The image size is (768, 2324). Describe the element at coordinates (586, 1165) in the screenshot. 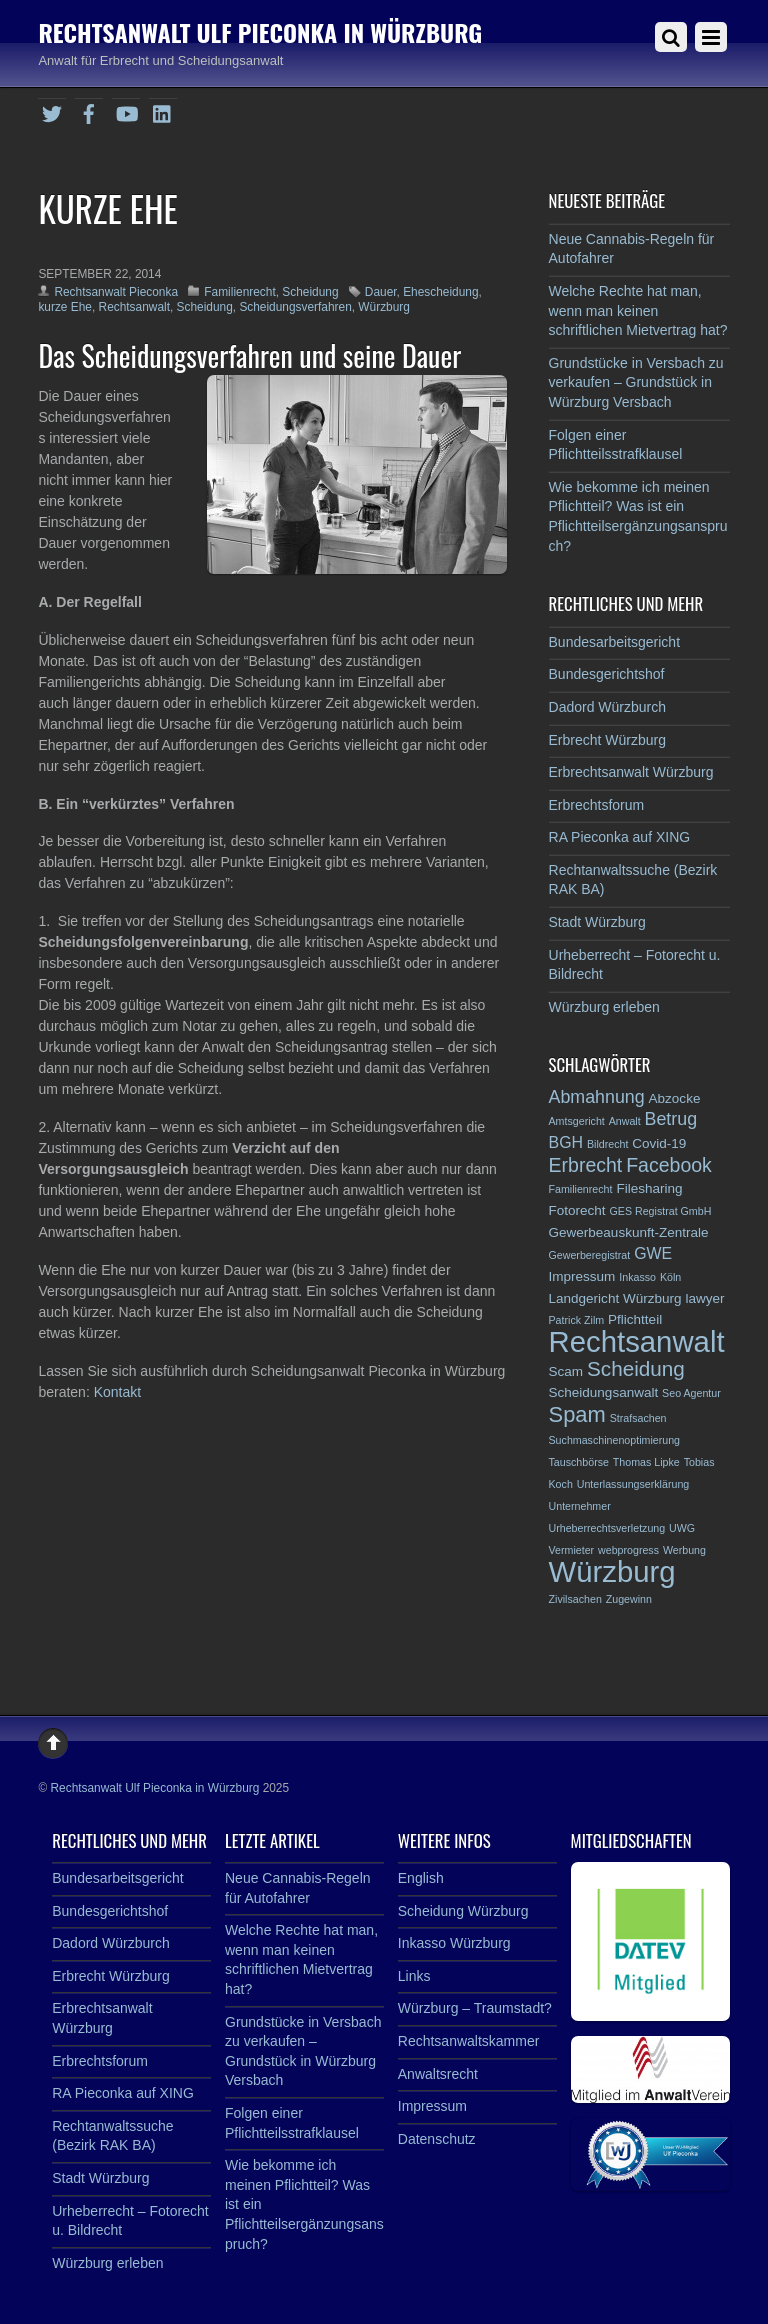

I see `Erbrecht [Erbrecht (6 Einträge)]` at that location.